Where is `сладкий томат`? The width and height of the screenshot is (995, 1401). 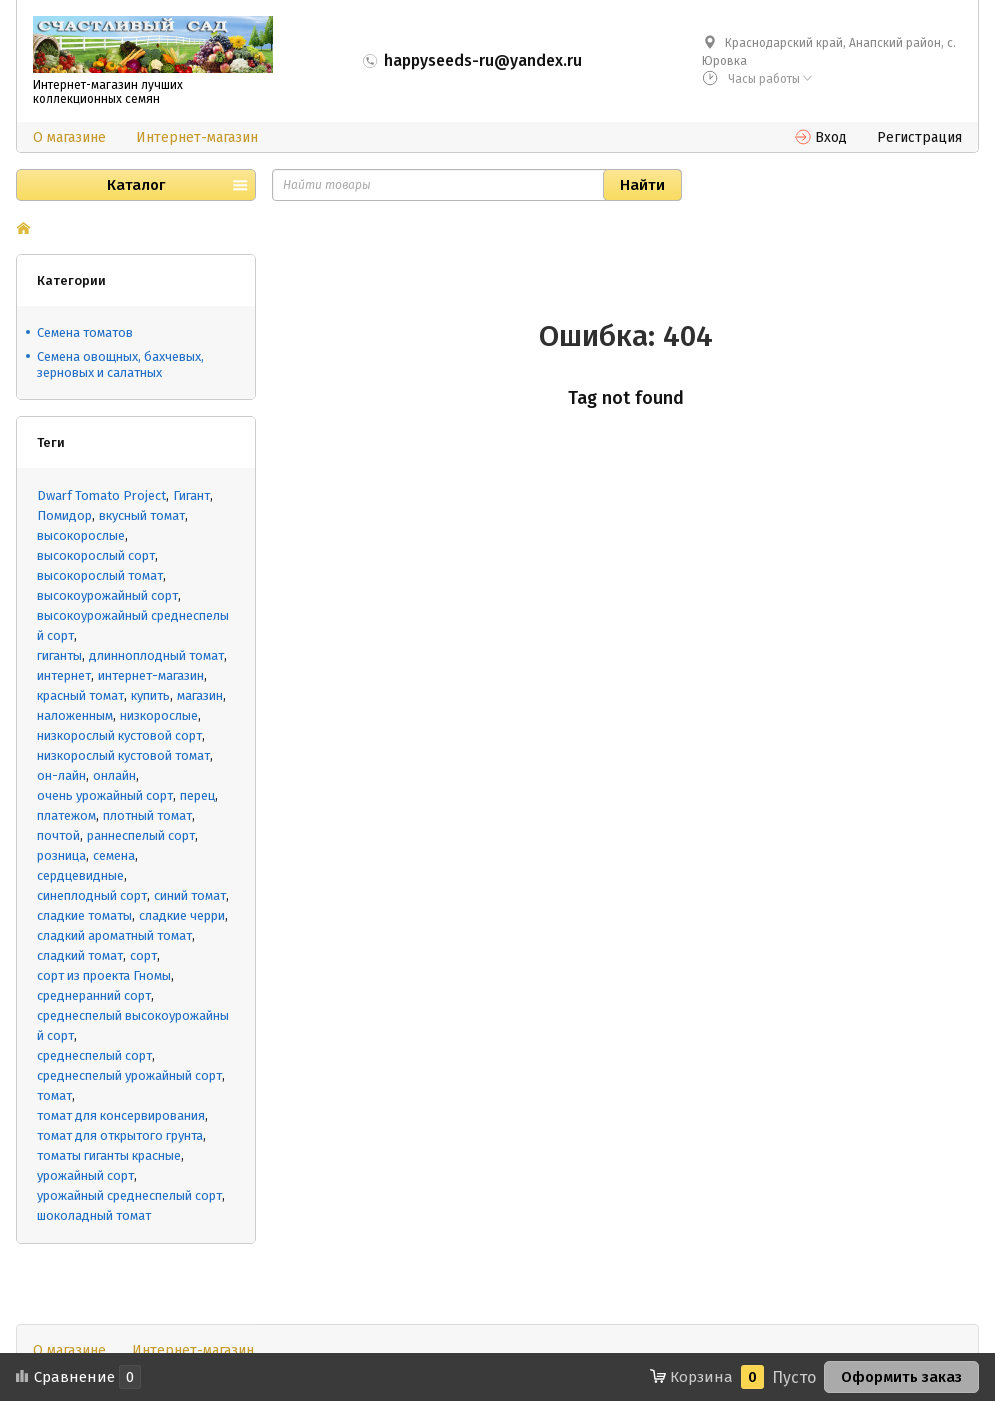
сладкий томат is located at coordinates (80, 955).